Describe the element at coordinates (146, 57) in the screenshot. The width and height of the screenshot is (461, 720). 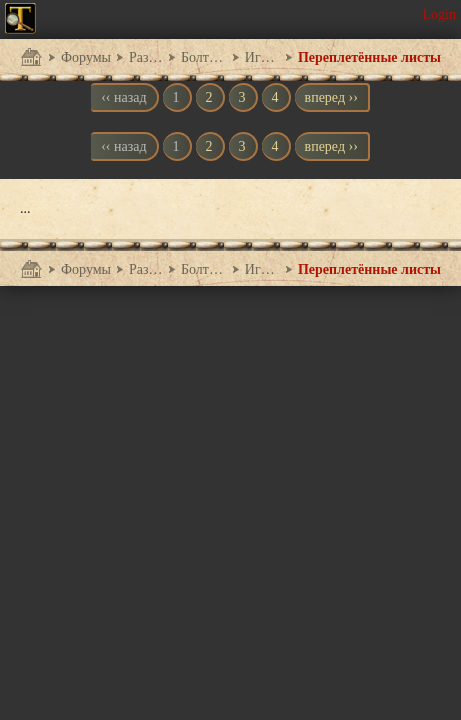
I see `Разговоры обо всем` at that location.